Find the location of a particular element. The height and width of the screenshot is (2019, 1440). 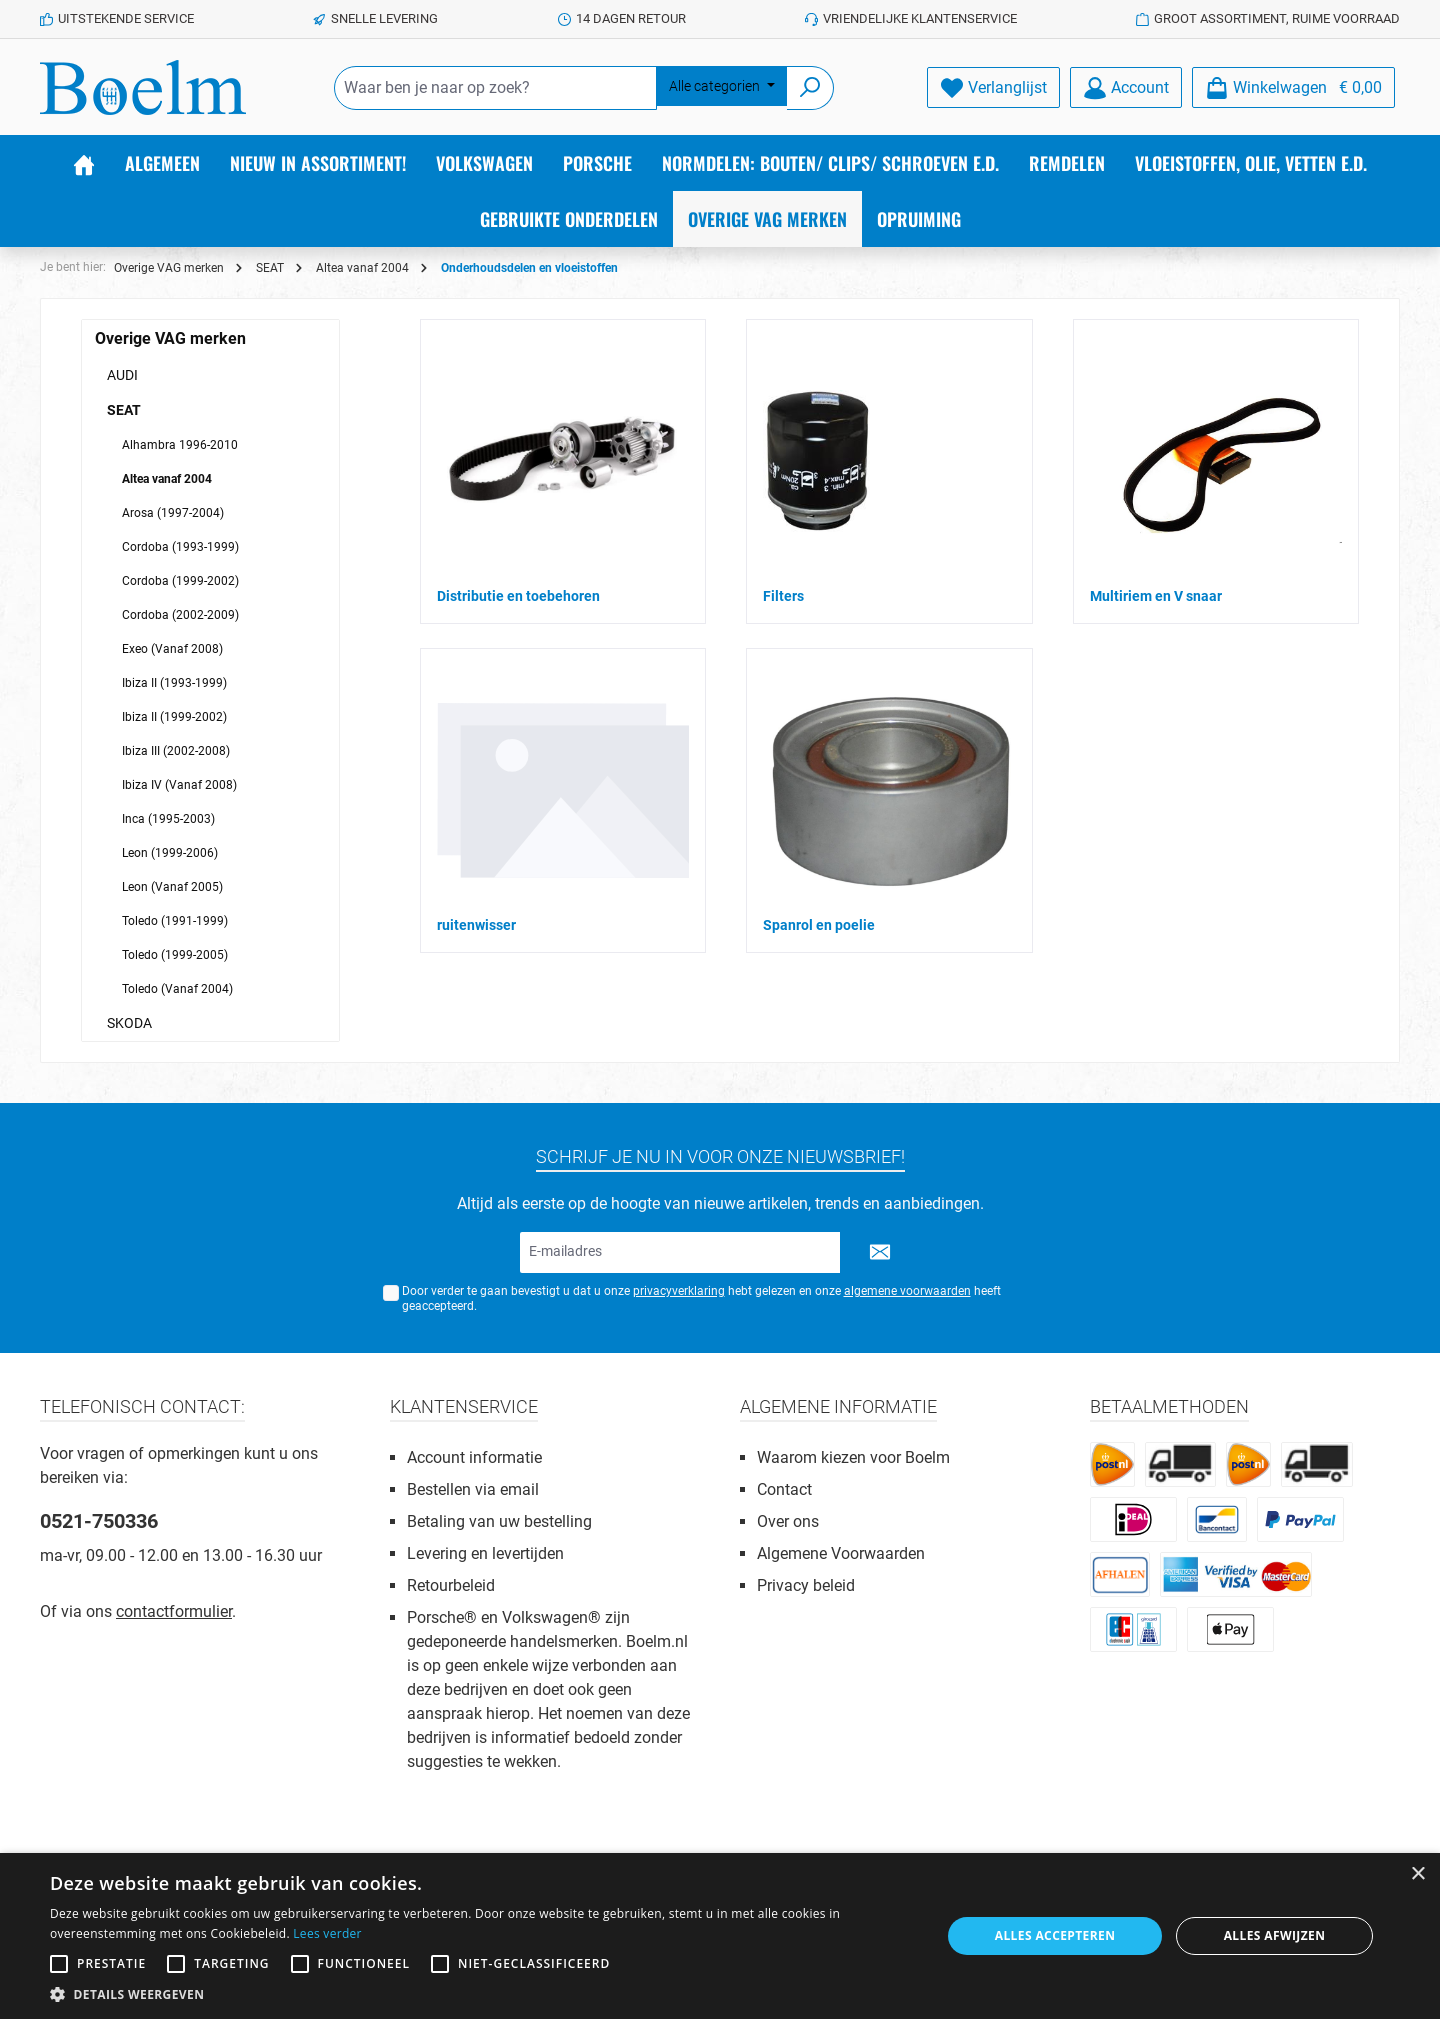

Toledo (1991-1999) is located at coordinates (175, 921).